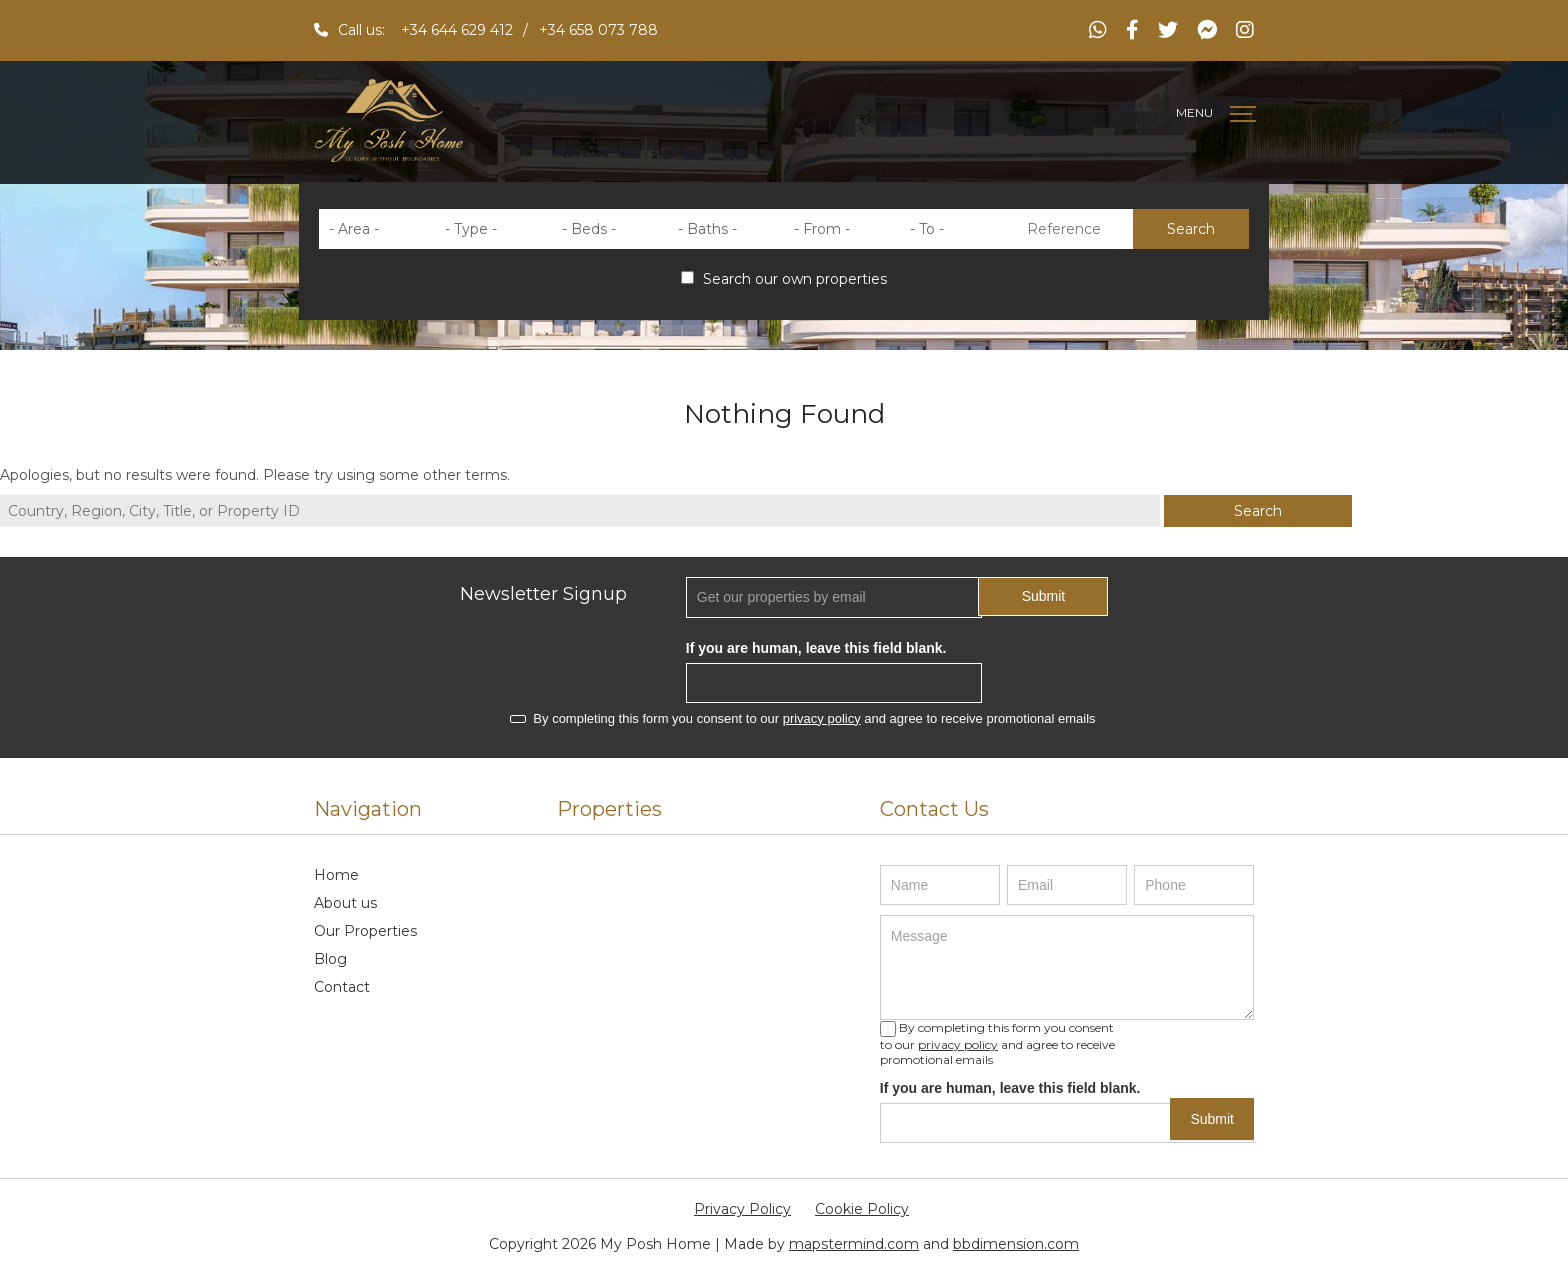 This screenshot has height=1269, width=1568. I want to click on Our Properties, so click(365, 931).